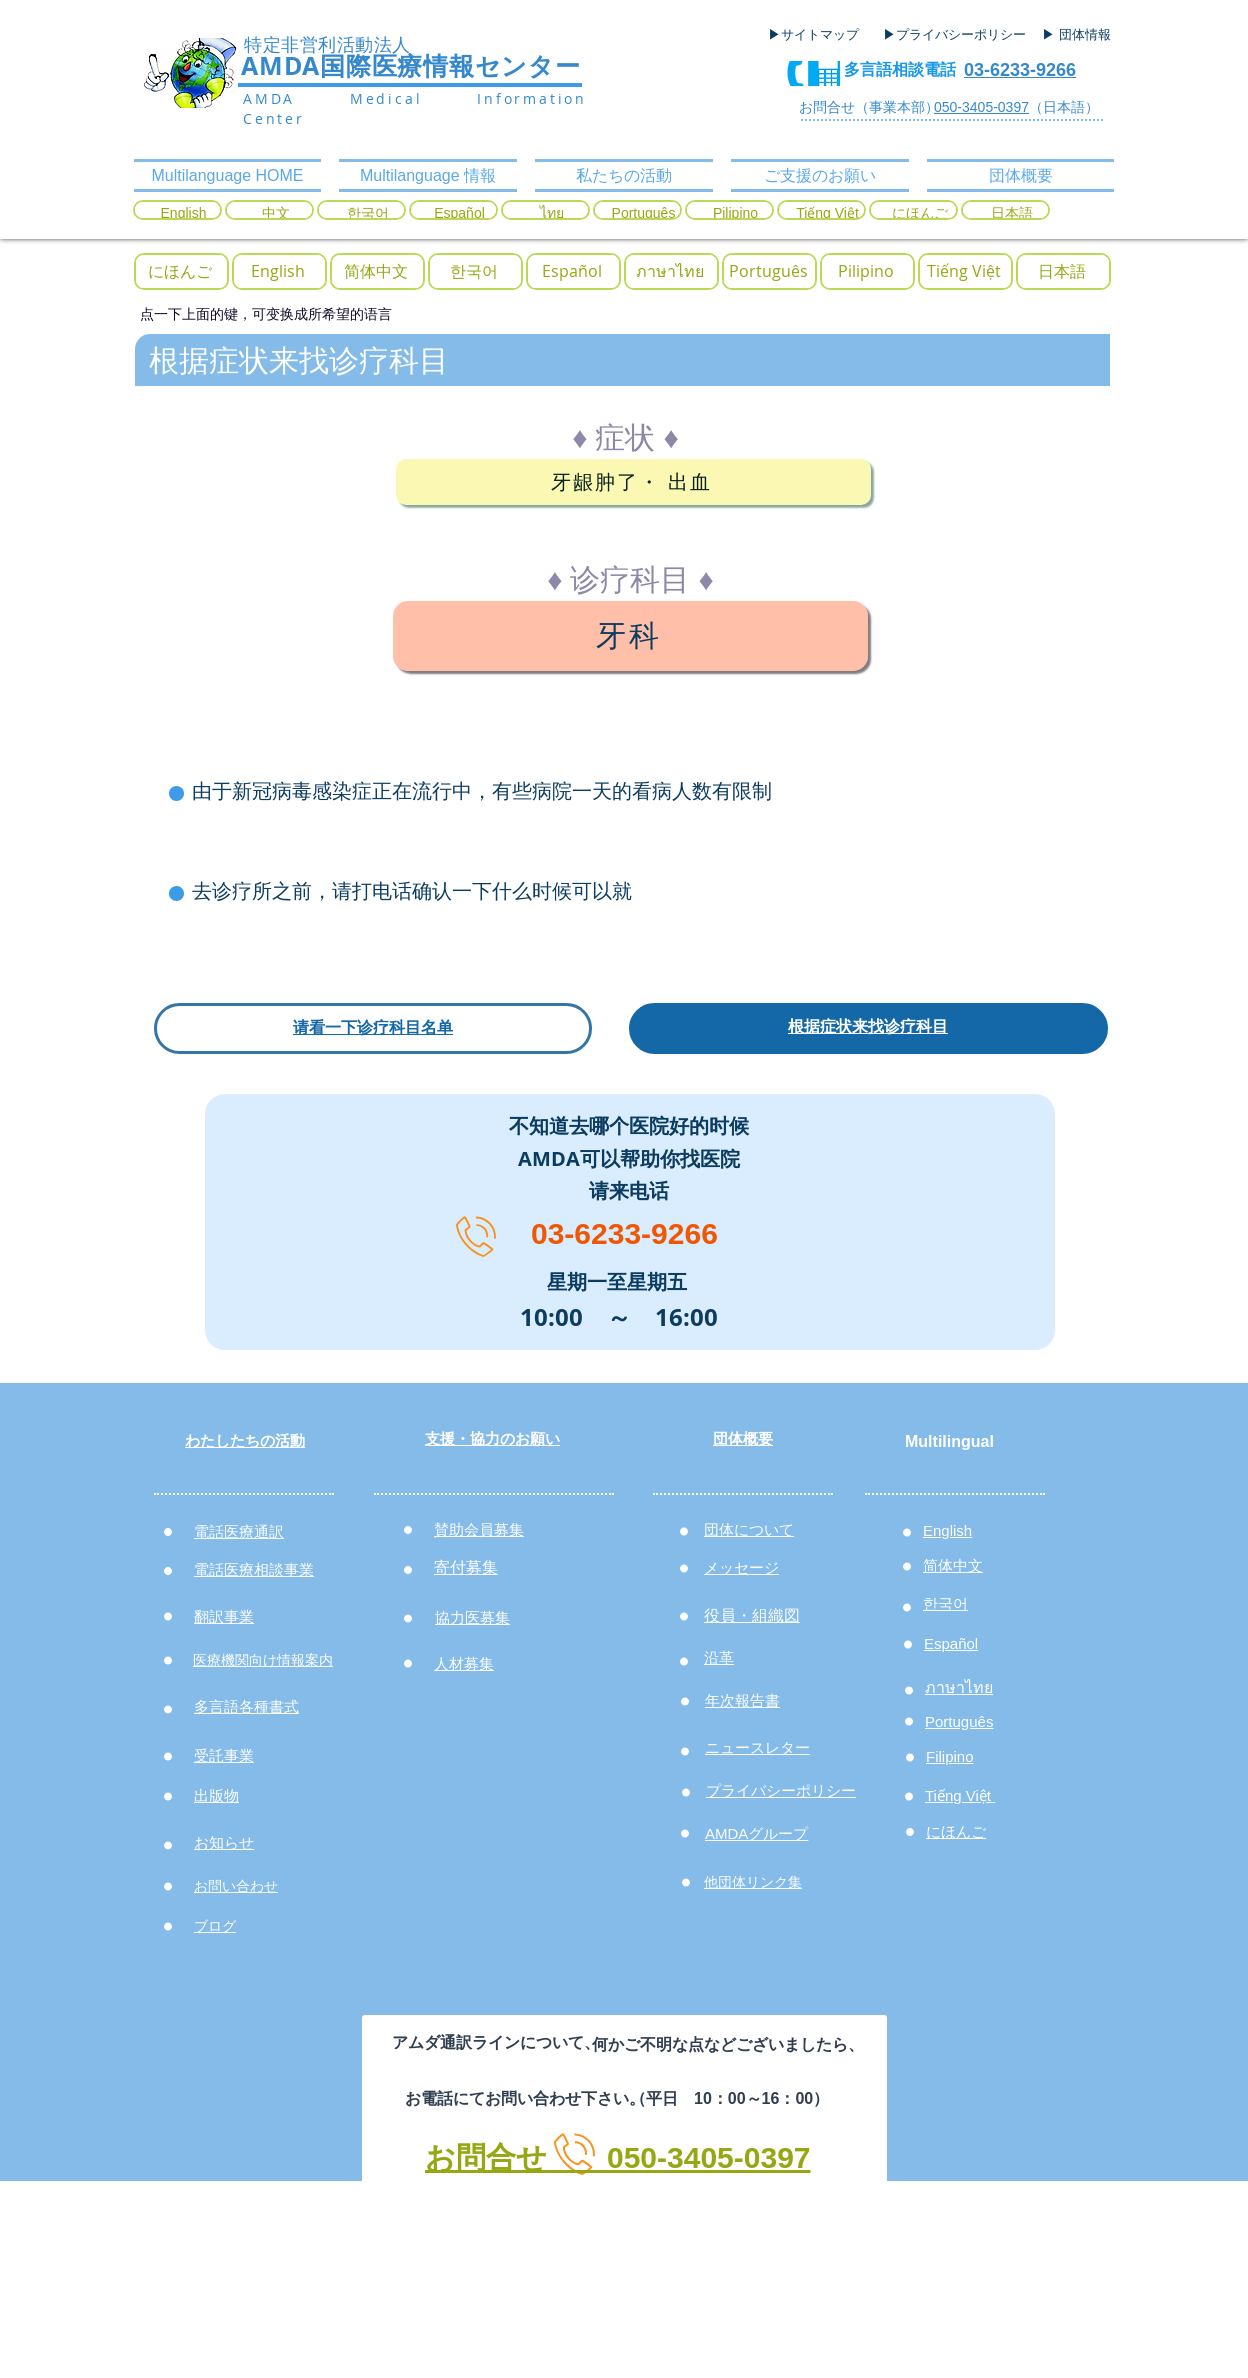 This screenshot has width=1248, height=2378. Describe the element at coordinates (957, 35) in the screenshot. I see `[▶プライバシーポリシー]` at that location.